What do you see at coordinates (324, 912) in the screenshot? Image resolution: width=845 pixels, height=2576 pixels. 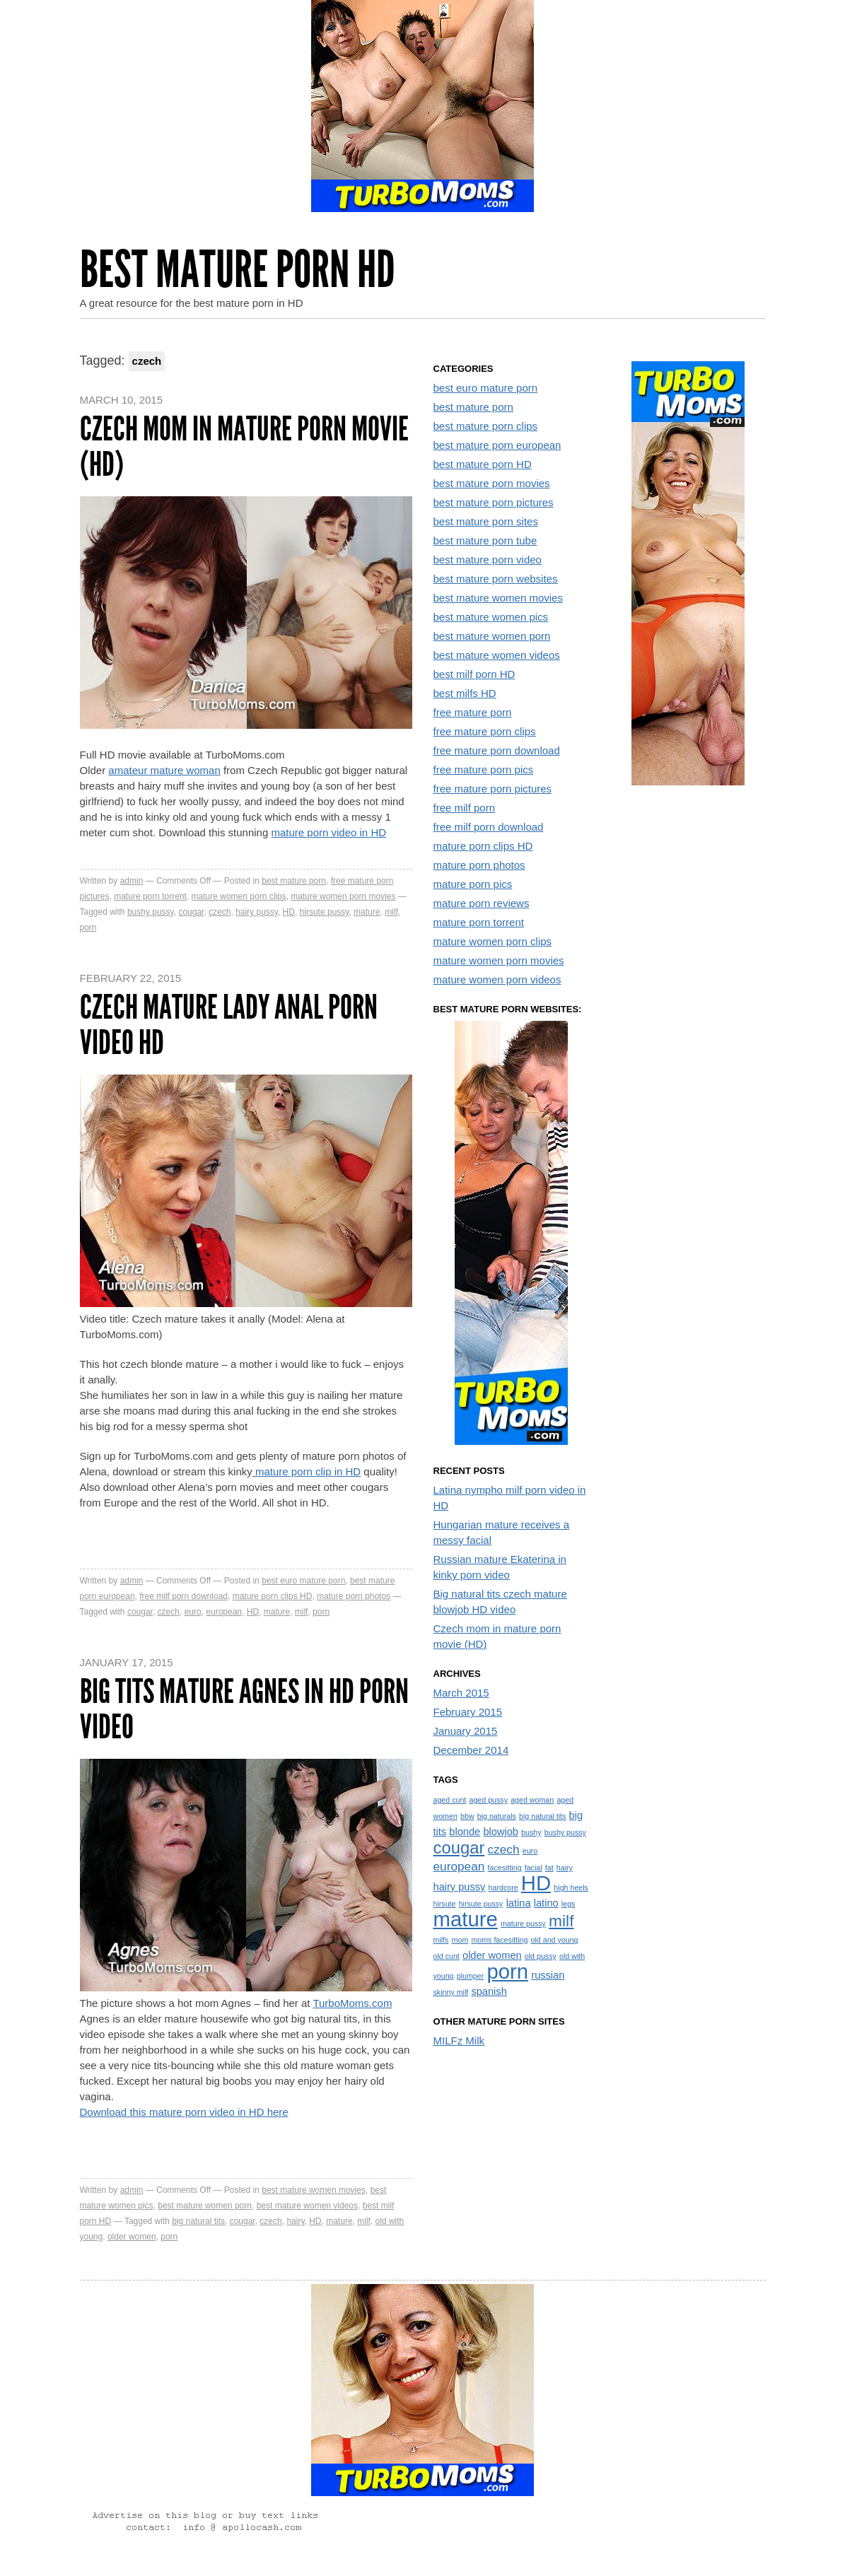 I see `hirsute pussy` at bounding box center [324, 912].